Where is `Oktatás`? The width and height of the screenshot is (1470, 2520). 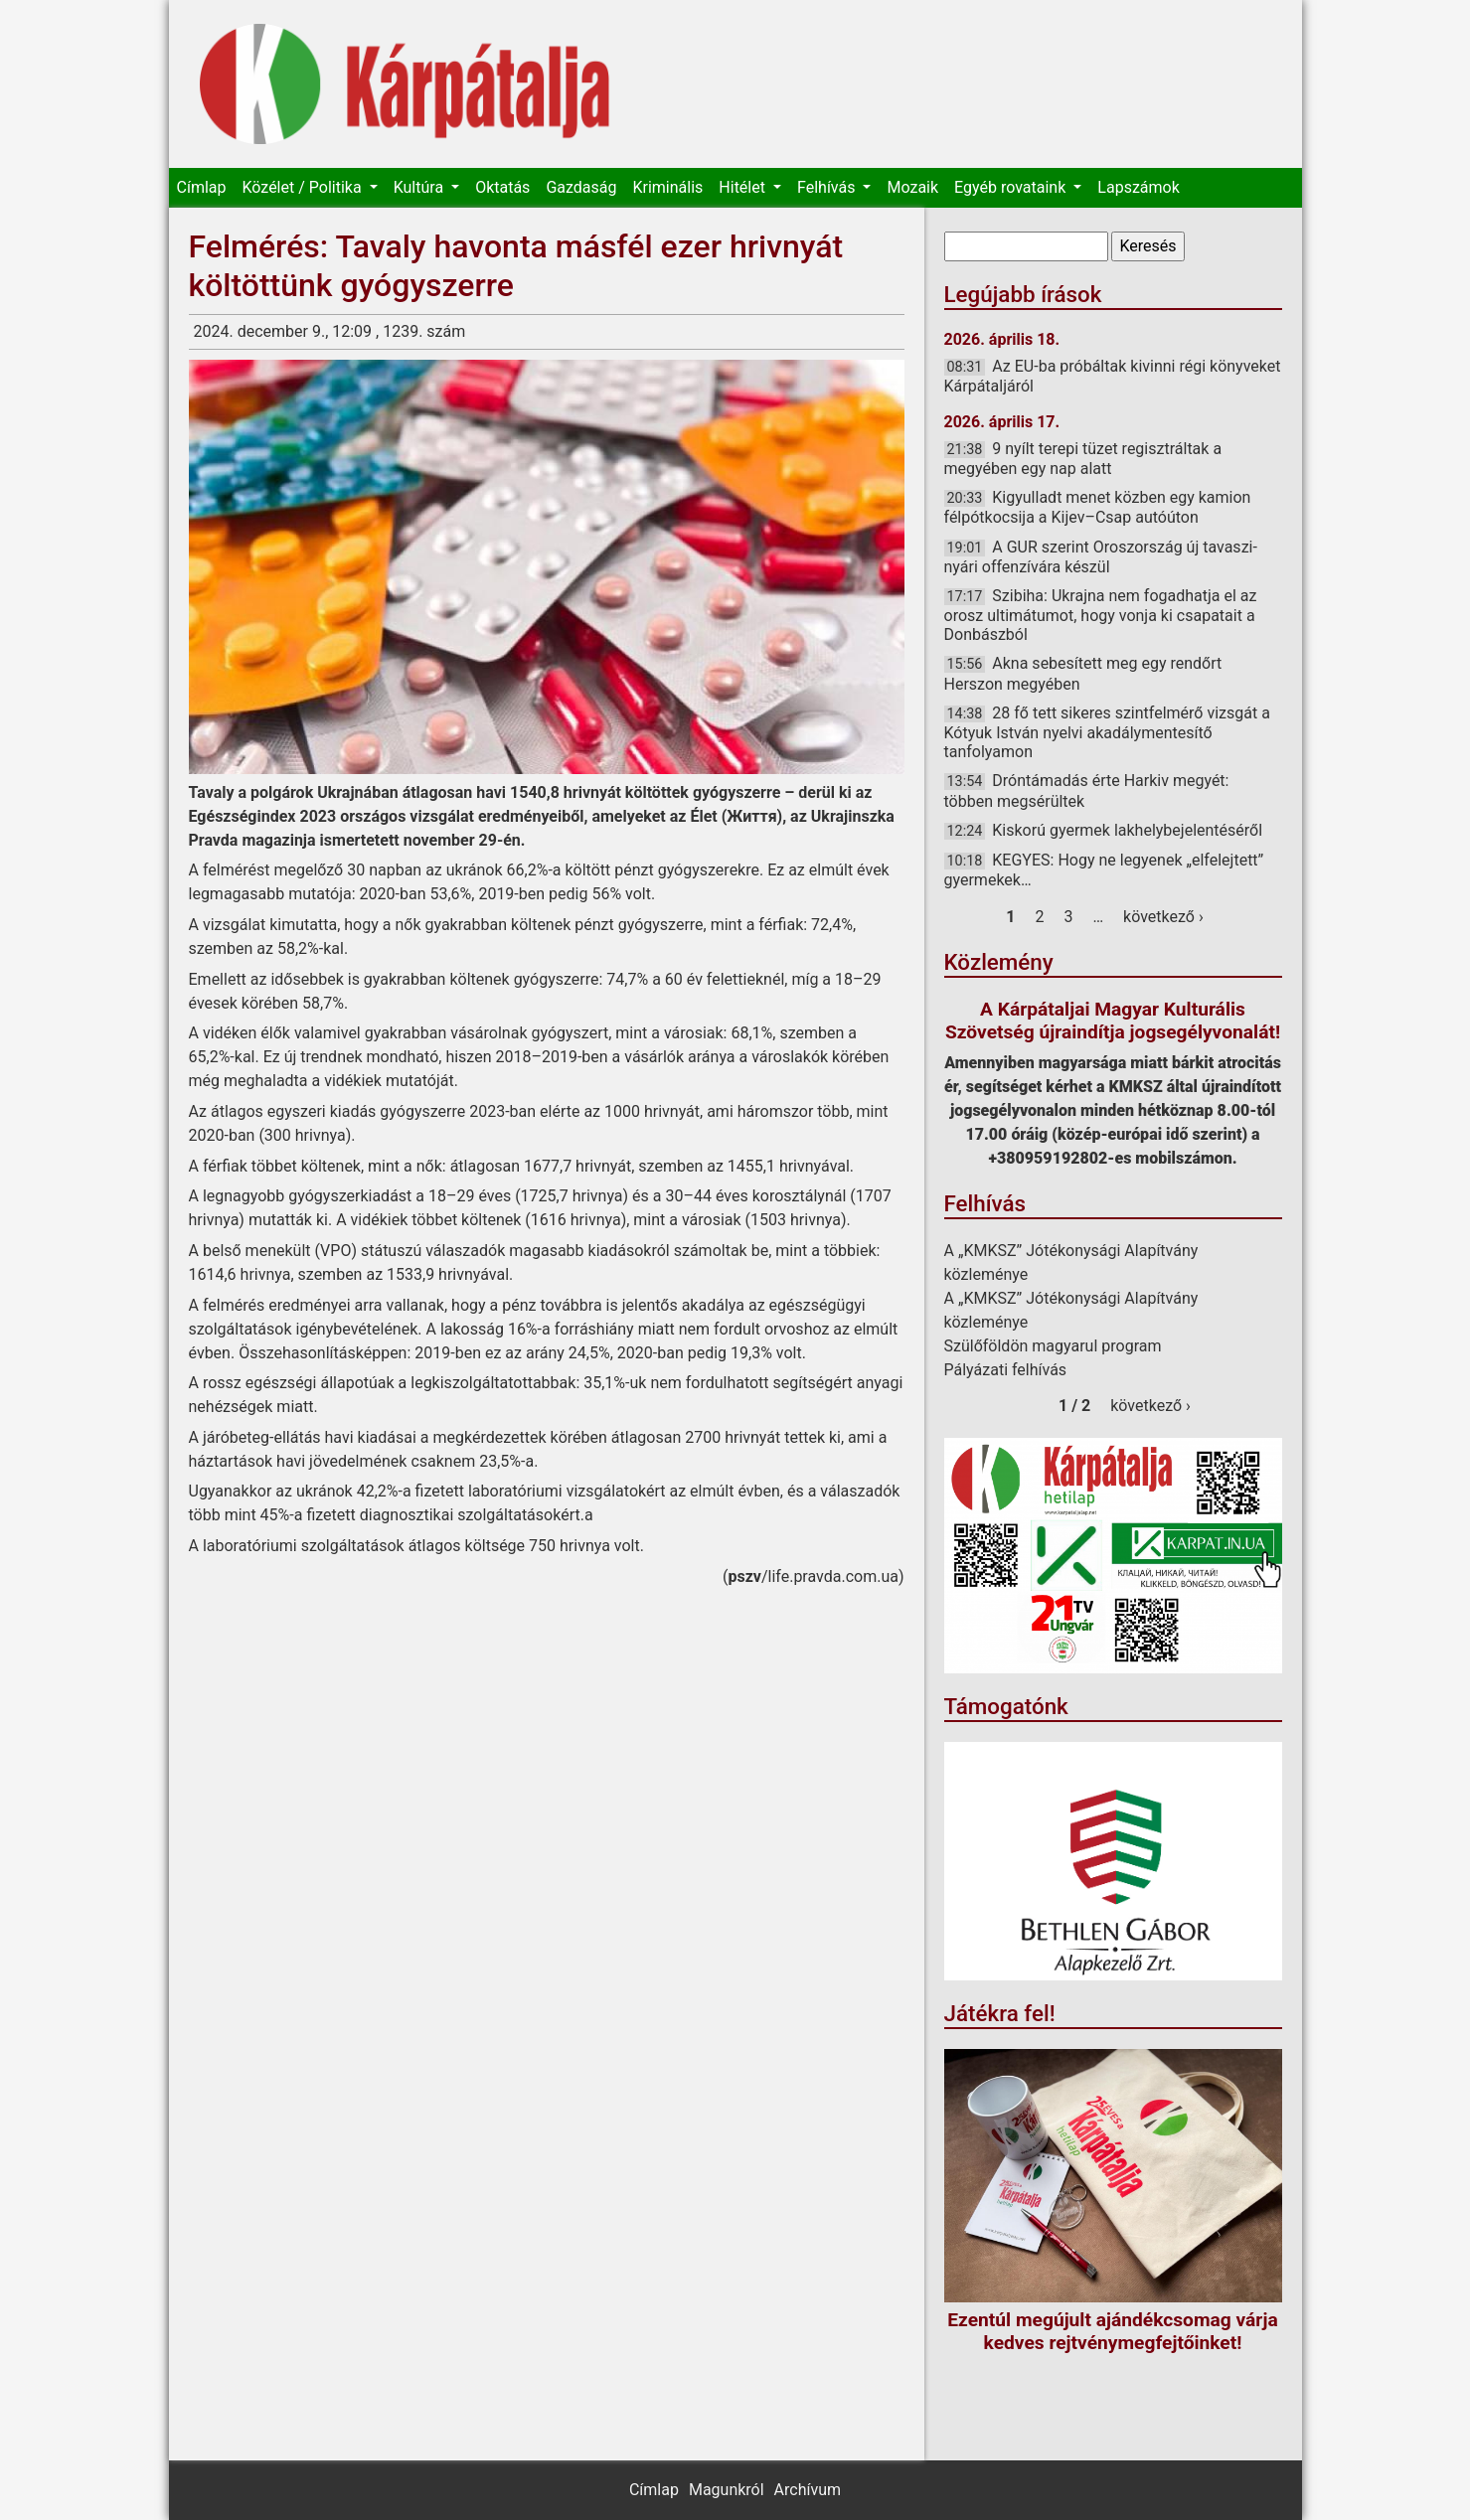
Oktatás is located at coordinates (502, 187).